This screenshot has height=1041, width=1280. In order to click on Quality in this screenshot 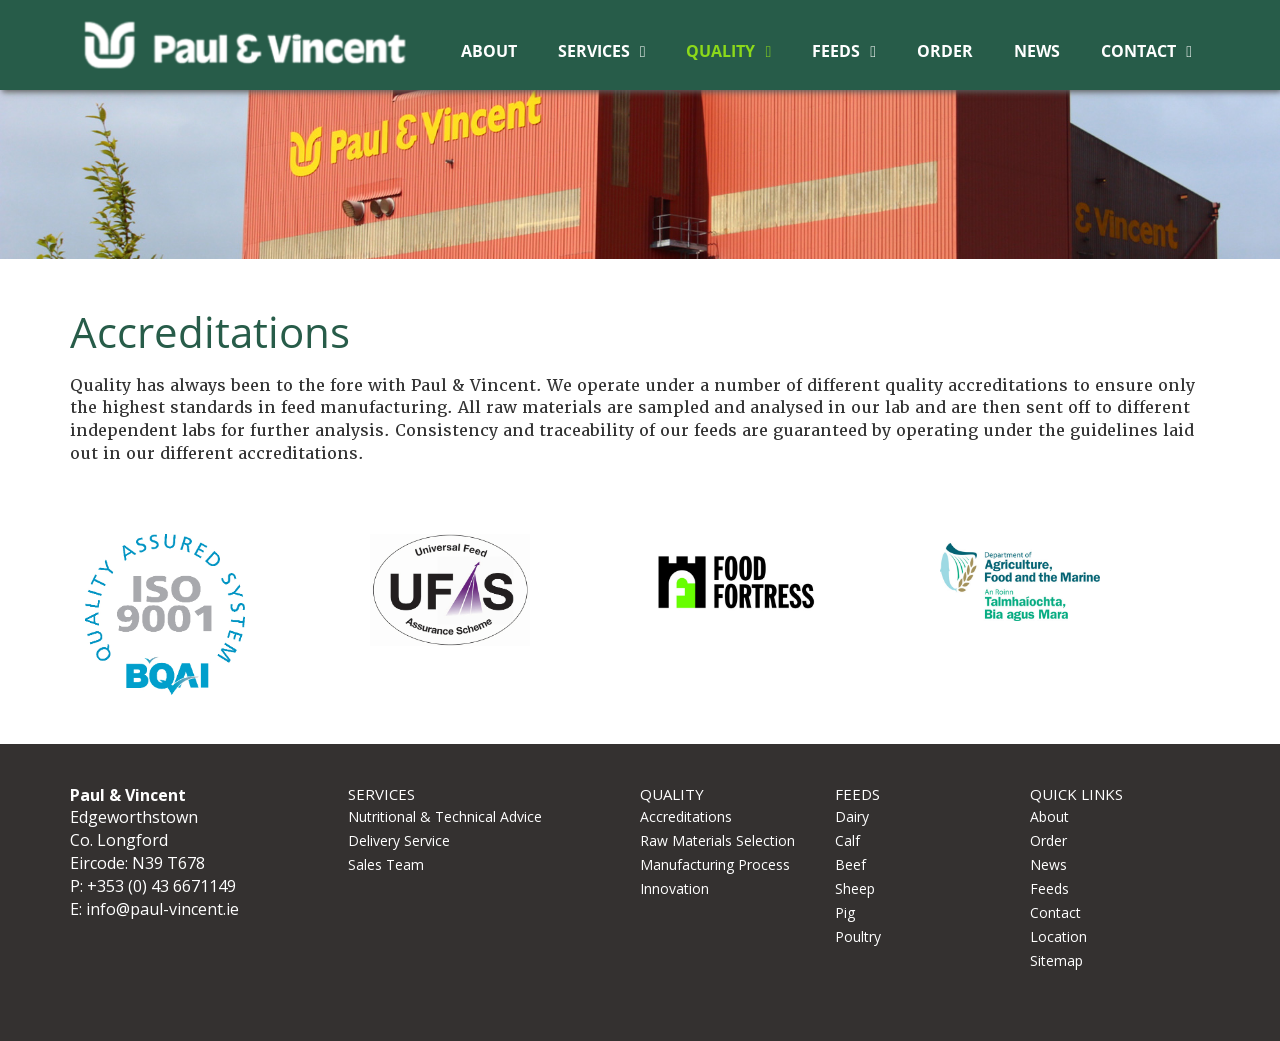, I will do `click(720, 51)`.